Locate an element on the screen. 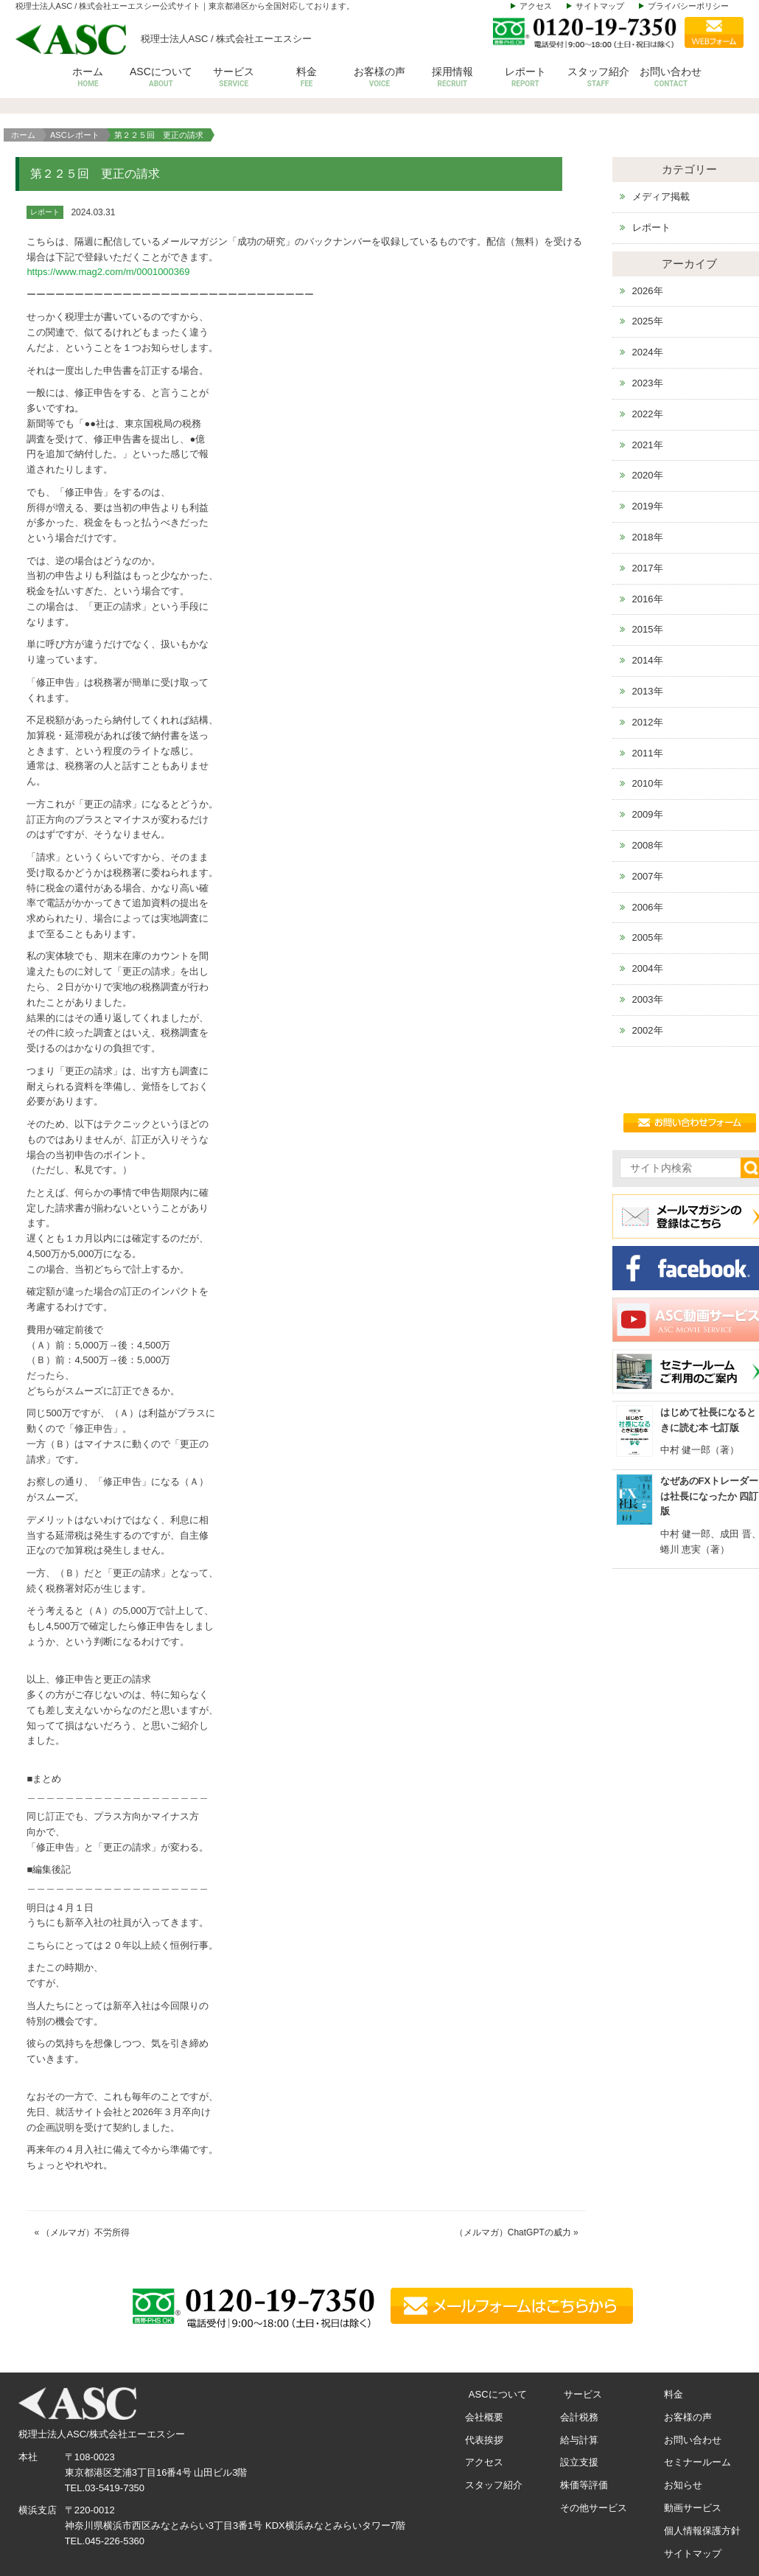 This screenshot has width=759, height=2576. 2018年 is located at coordinates (647, 537).